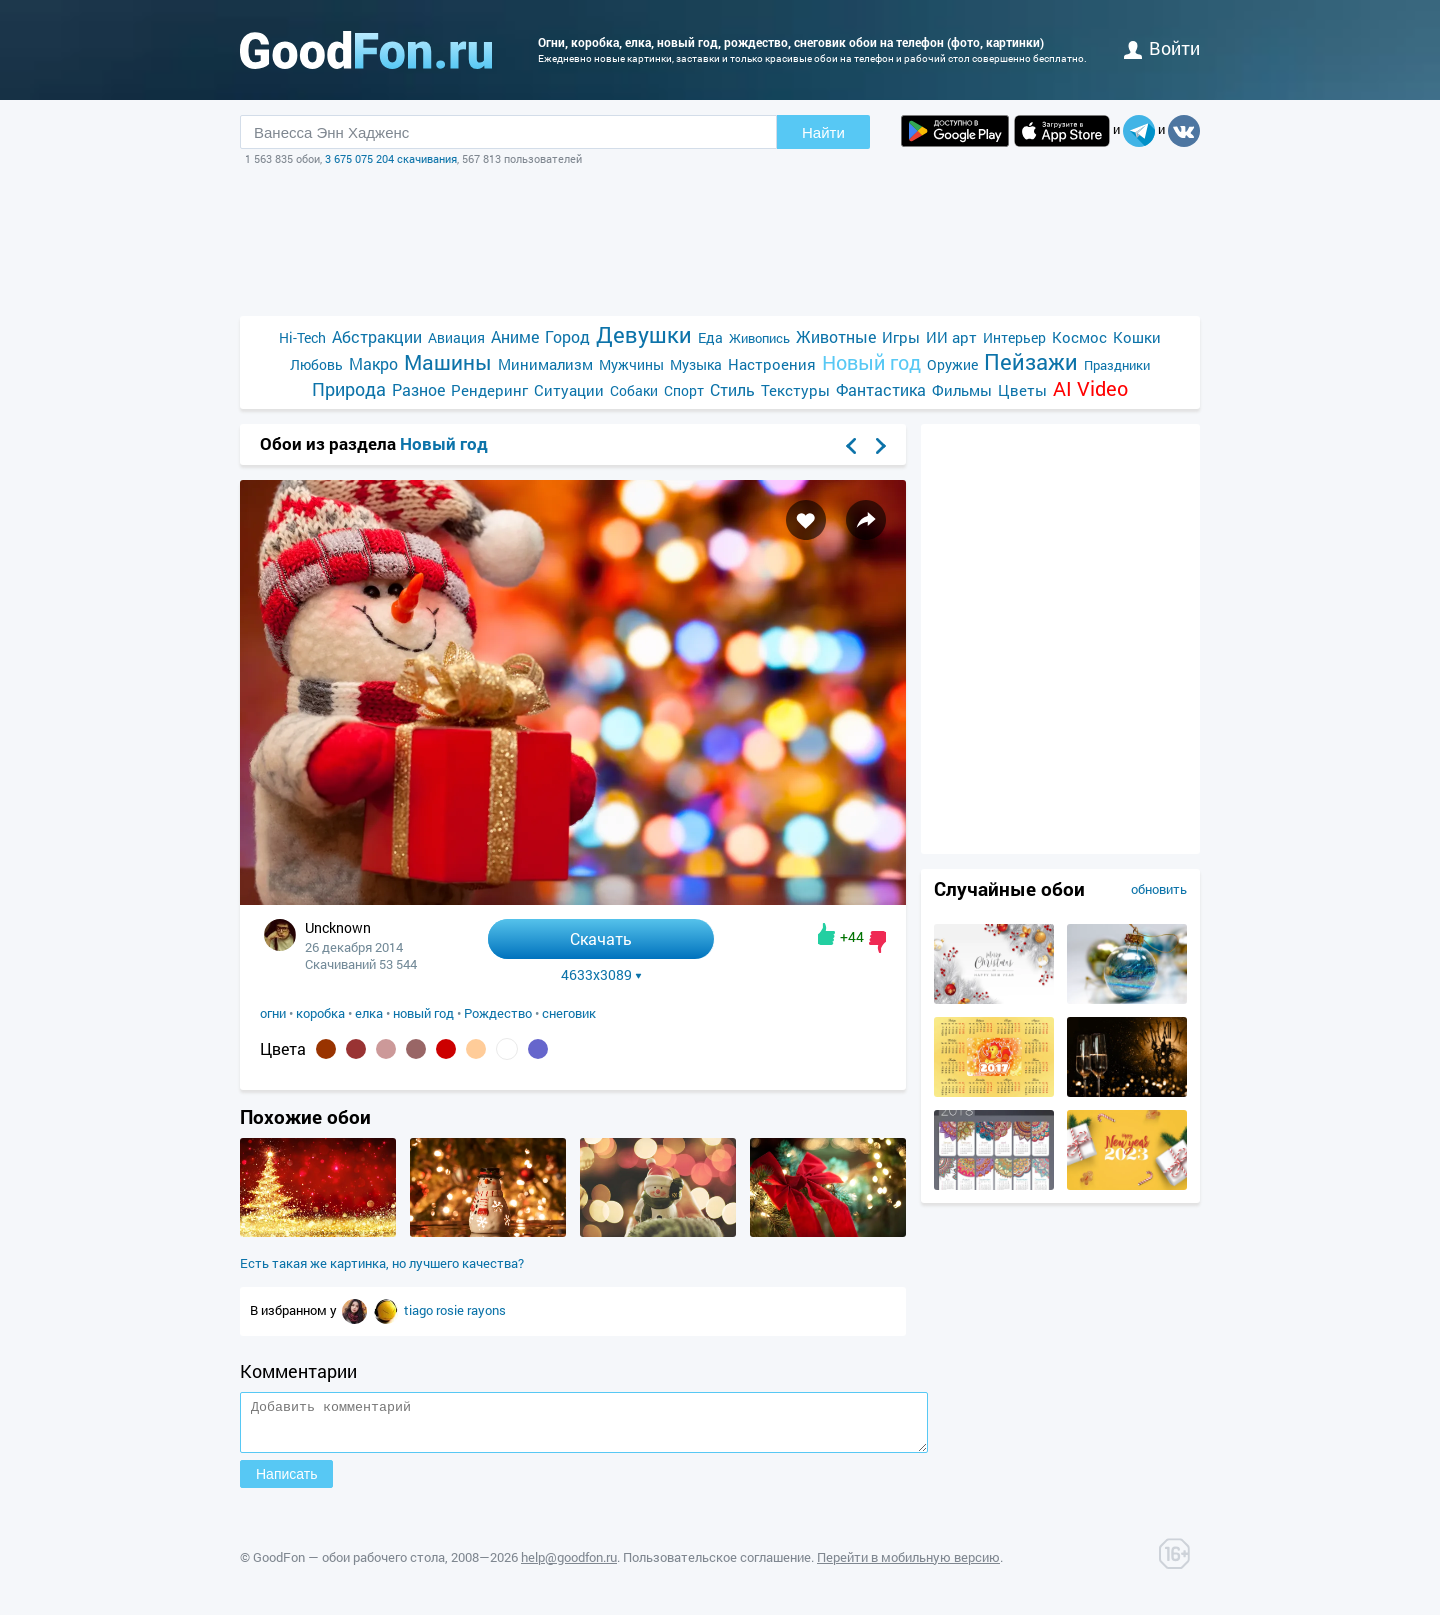 This screenshot has height=1615, width=1440. I want to click on Минимализм, so click(545, 364).